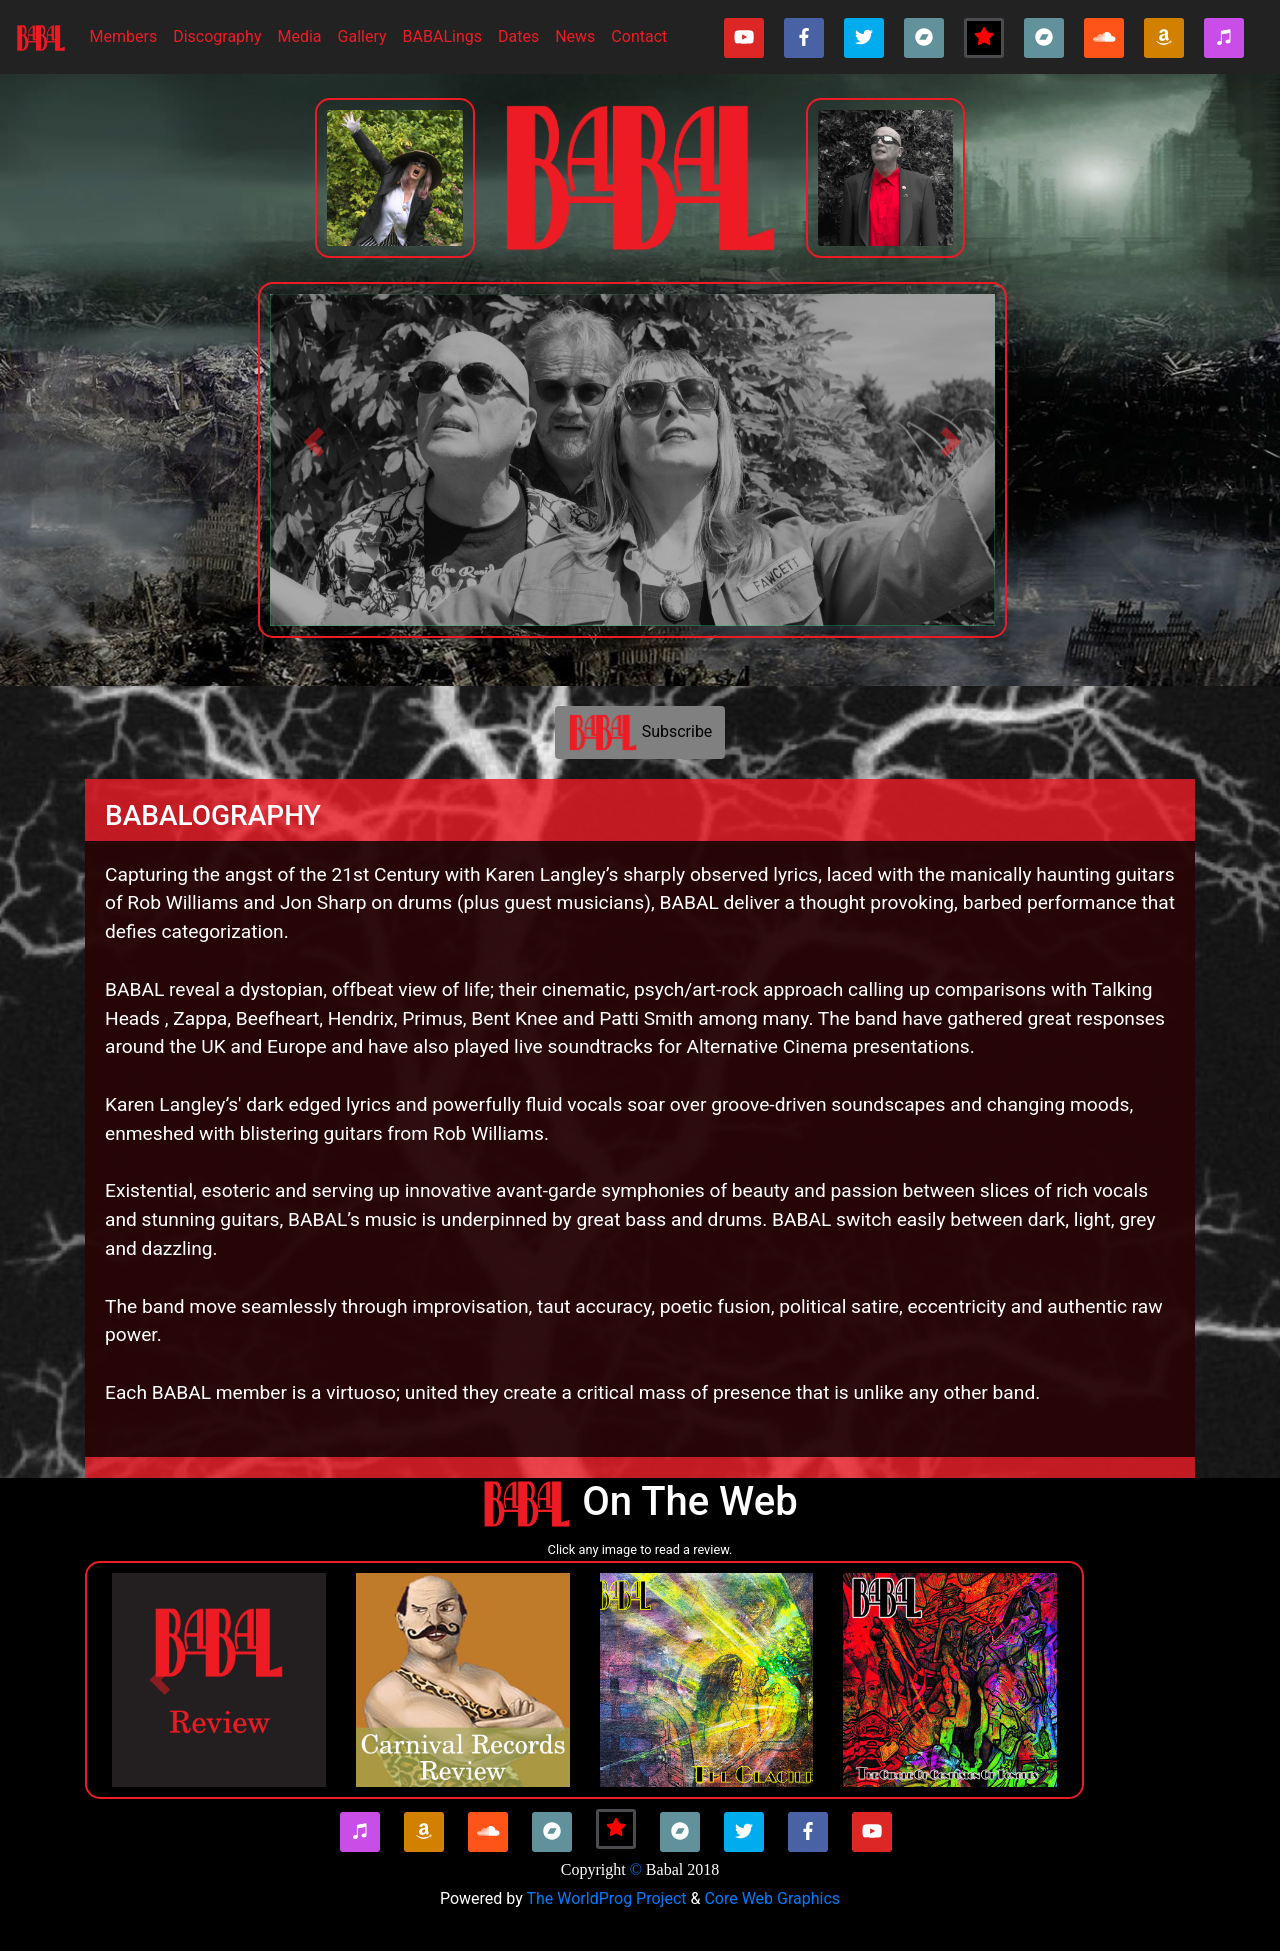 The width and height of the screenshot is (1280, 1951). Describe the element at coordinates (639, 36) in the screenshot. I see `Contact` at that location.